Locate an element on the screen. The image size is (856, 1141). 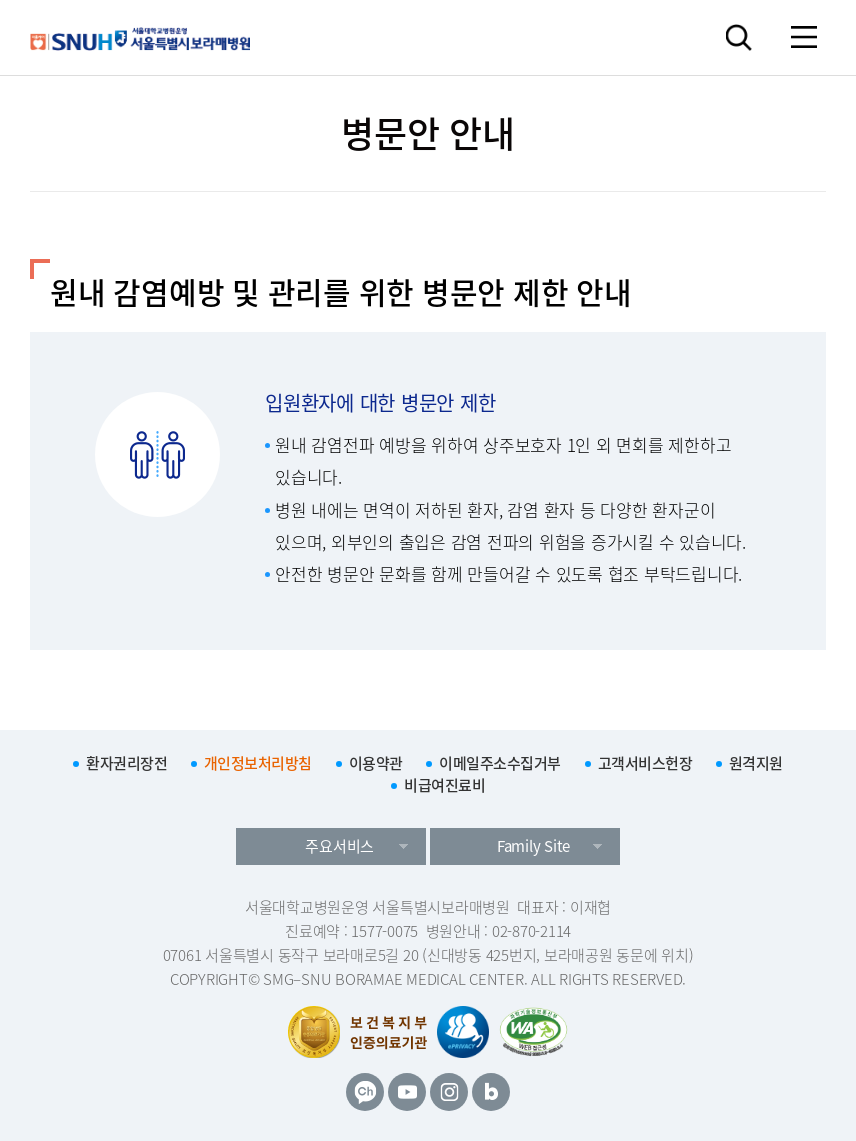
이메일주소수집거부 is located at coordinates (500, 763).